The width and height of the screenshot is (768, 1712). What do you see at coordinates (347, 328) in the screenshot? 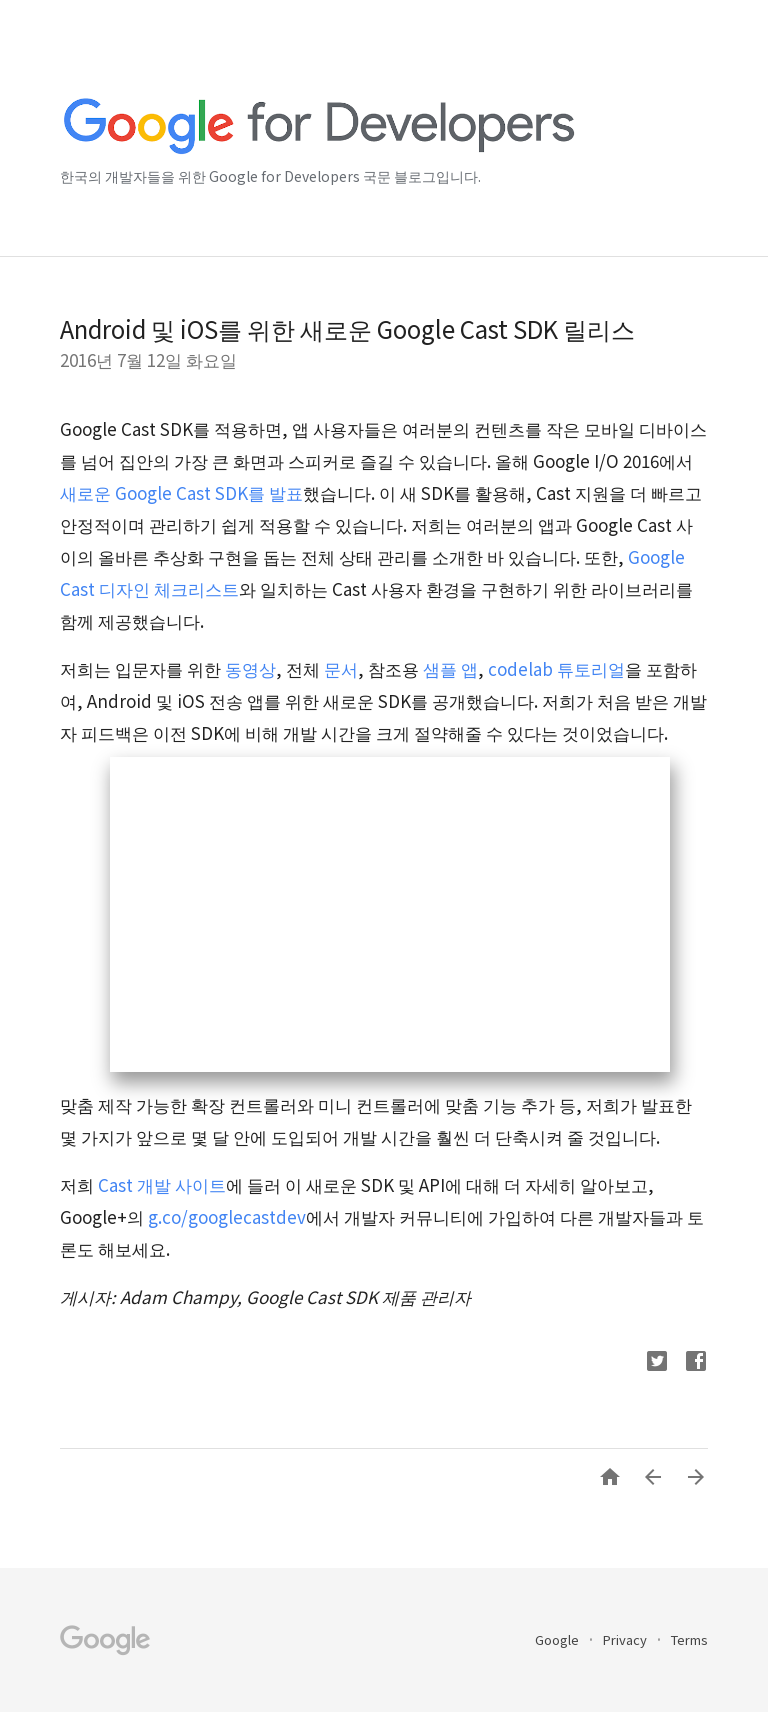
I see `Android 및 iOS를 위한 새로운 Google Cast SDK 릴리스` at bounding box center [347, 328].